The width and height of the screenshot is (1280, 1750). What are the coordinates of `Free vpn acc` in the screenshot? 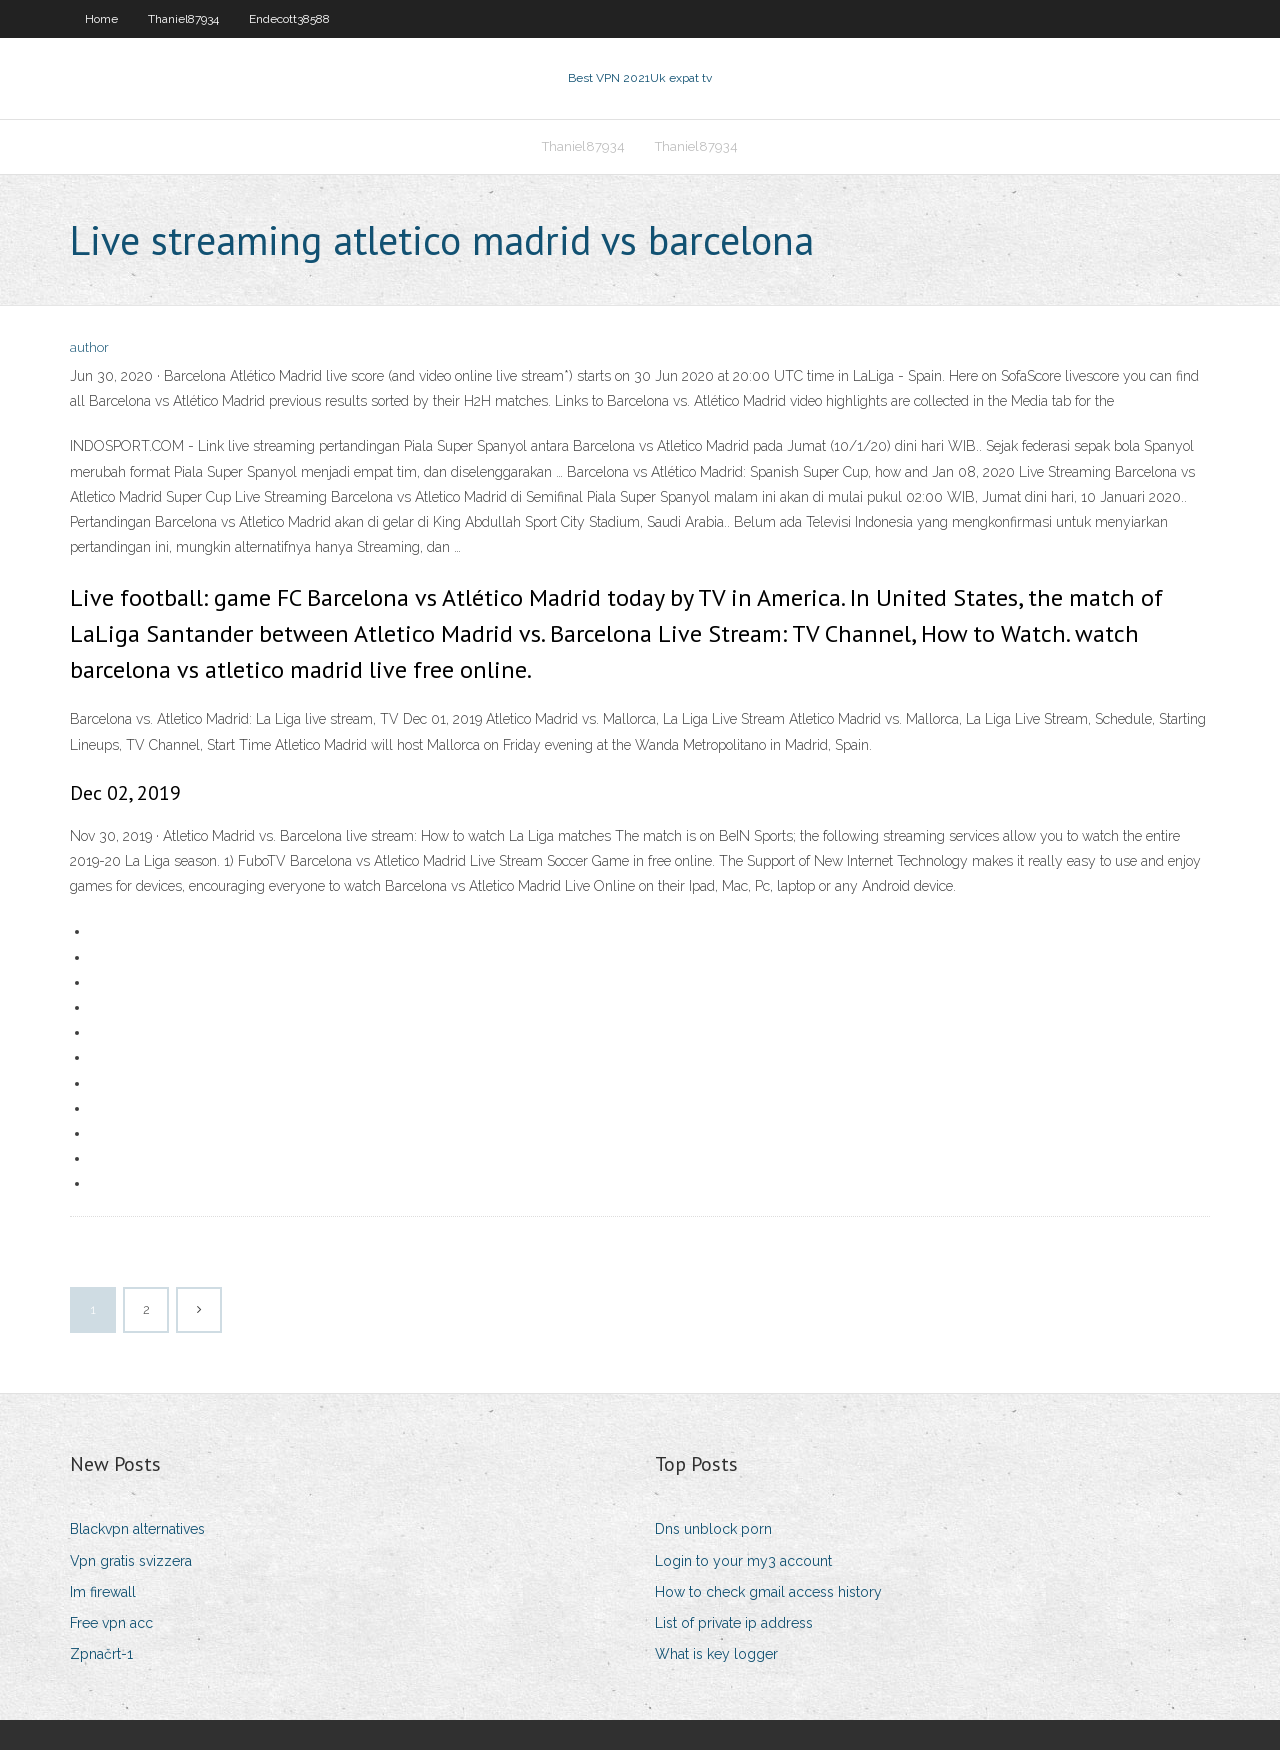 It's located at (111, 1623).